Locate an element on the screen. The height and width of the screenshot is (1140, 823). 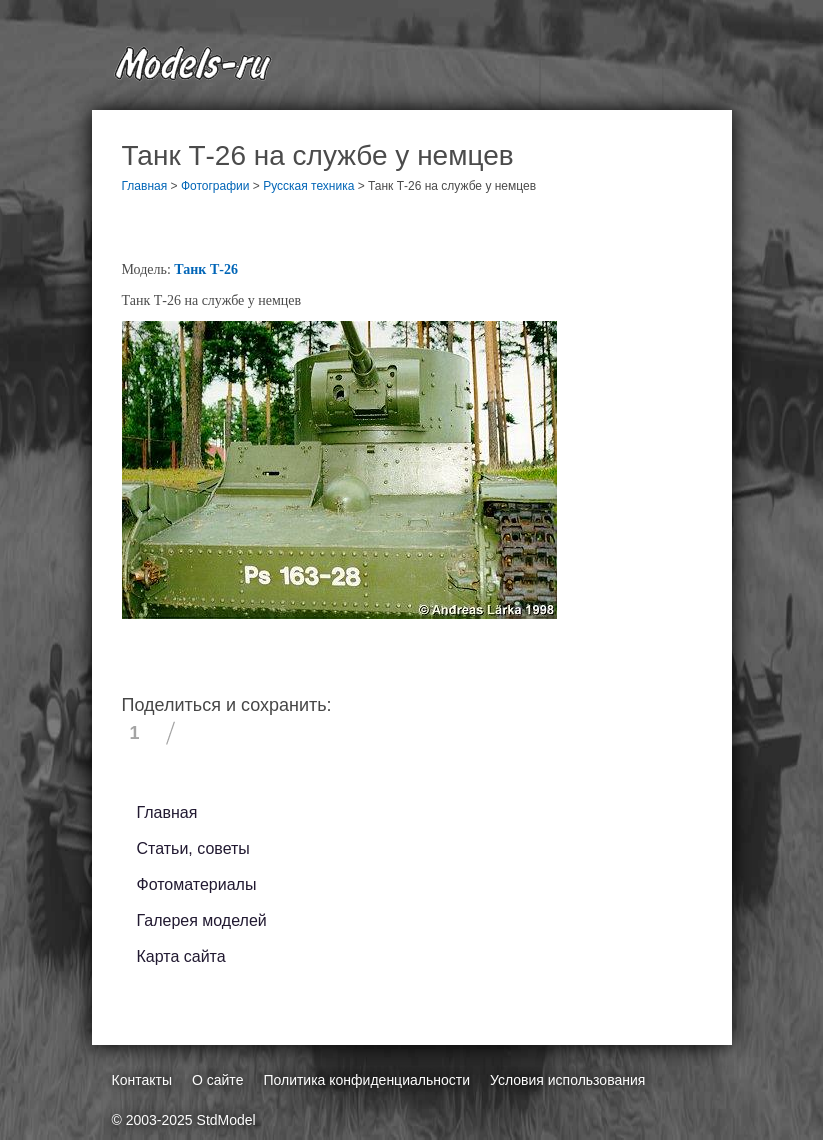
Статьи, советы is located at coordinates (193, 848).